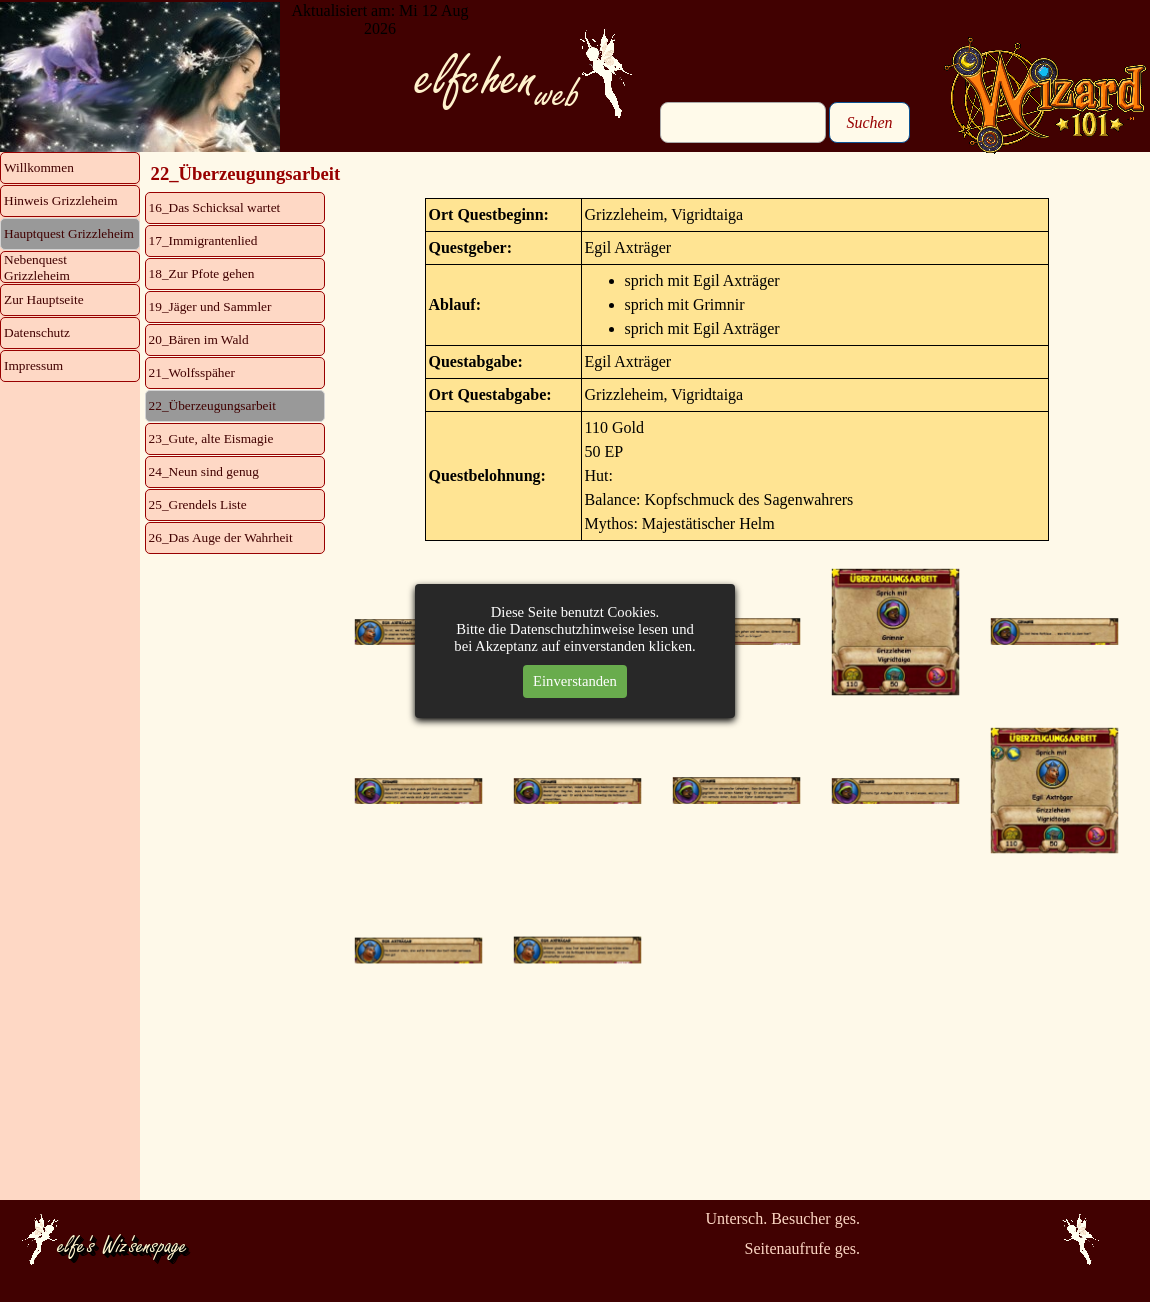 The image size is (1150, 1302). Describe the element at coordinates (192, 372) in the screenshot. I see `21_Wolfsspäher` at that location.